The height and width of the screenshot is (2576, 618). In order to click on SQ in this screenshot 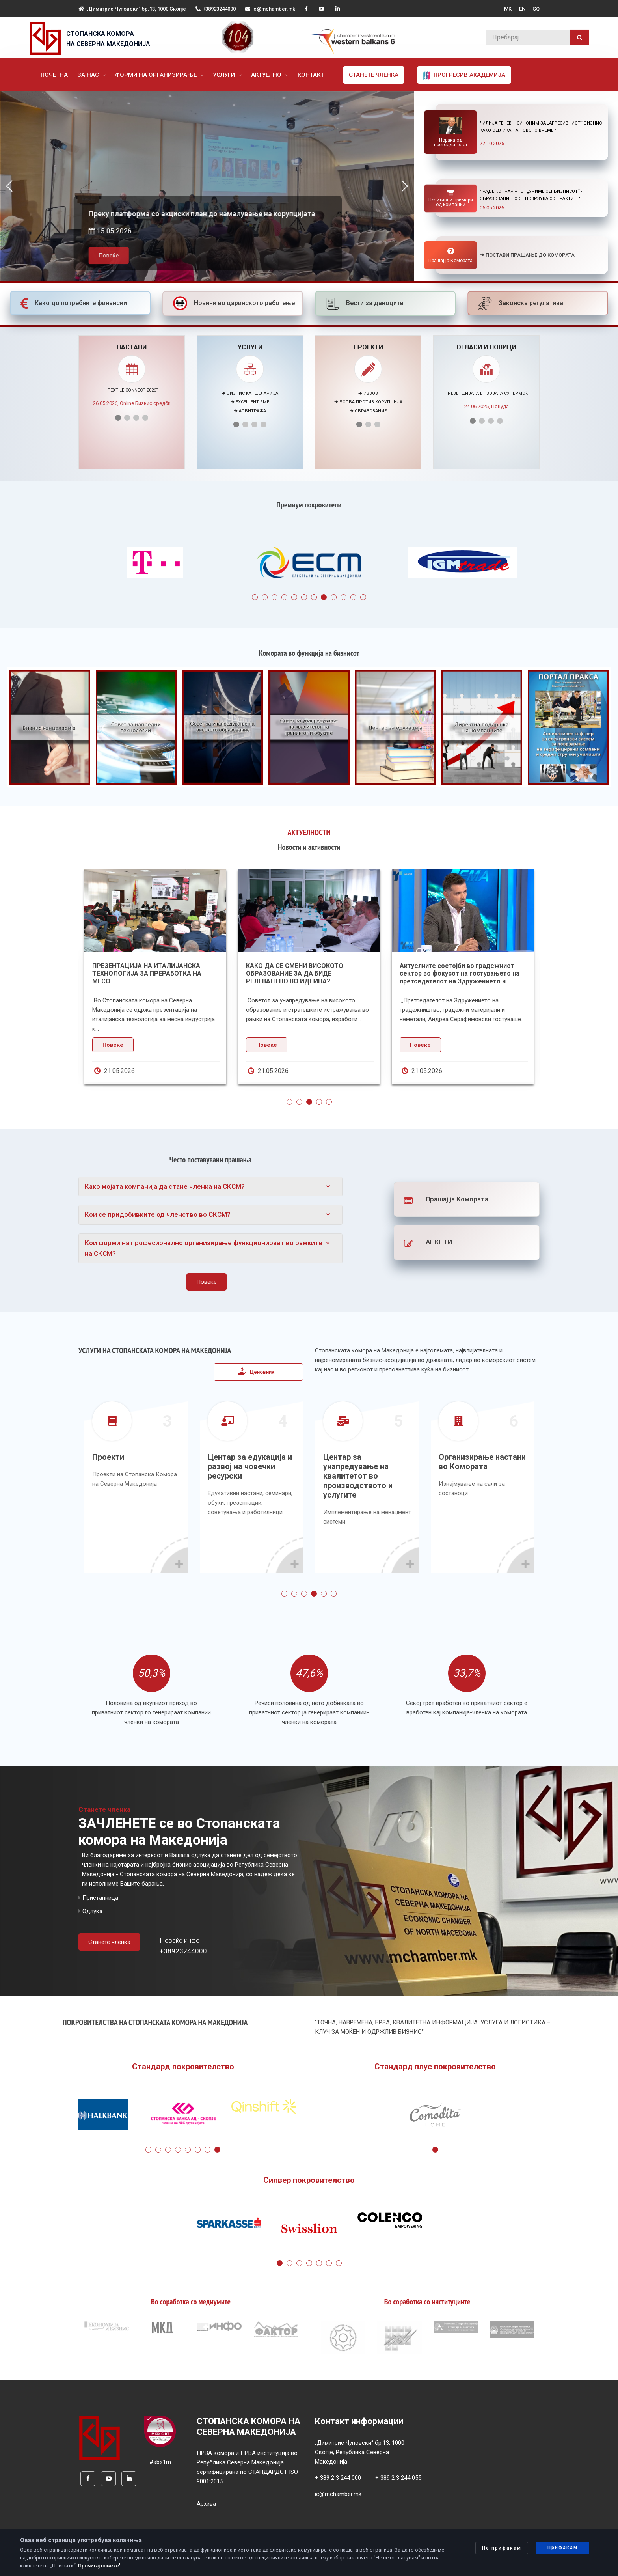, I will do `click(536, 9)`.